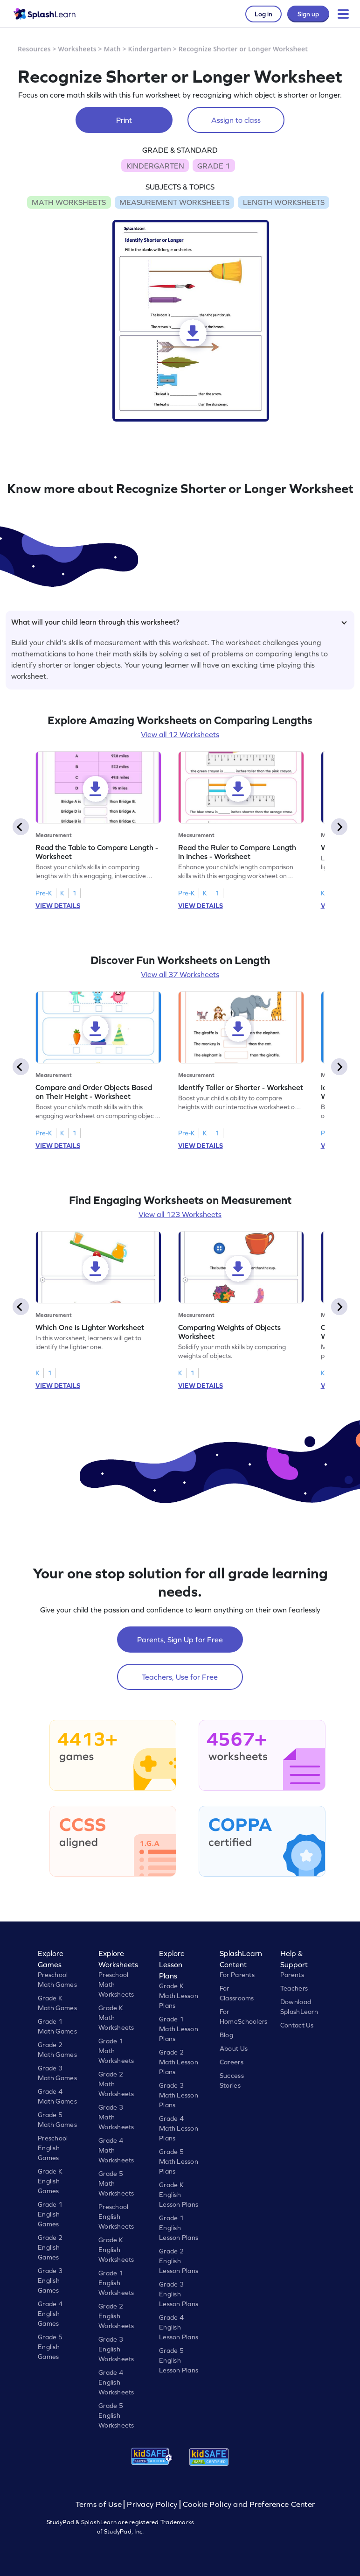 The width and height of the screenshot is (360, 2576). Describe the element at coordinates (174, 202) in the screenshot. I see `MEASUREMENT WORKSHEETS` at that location.